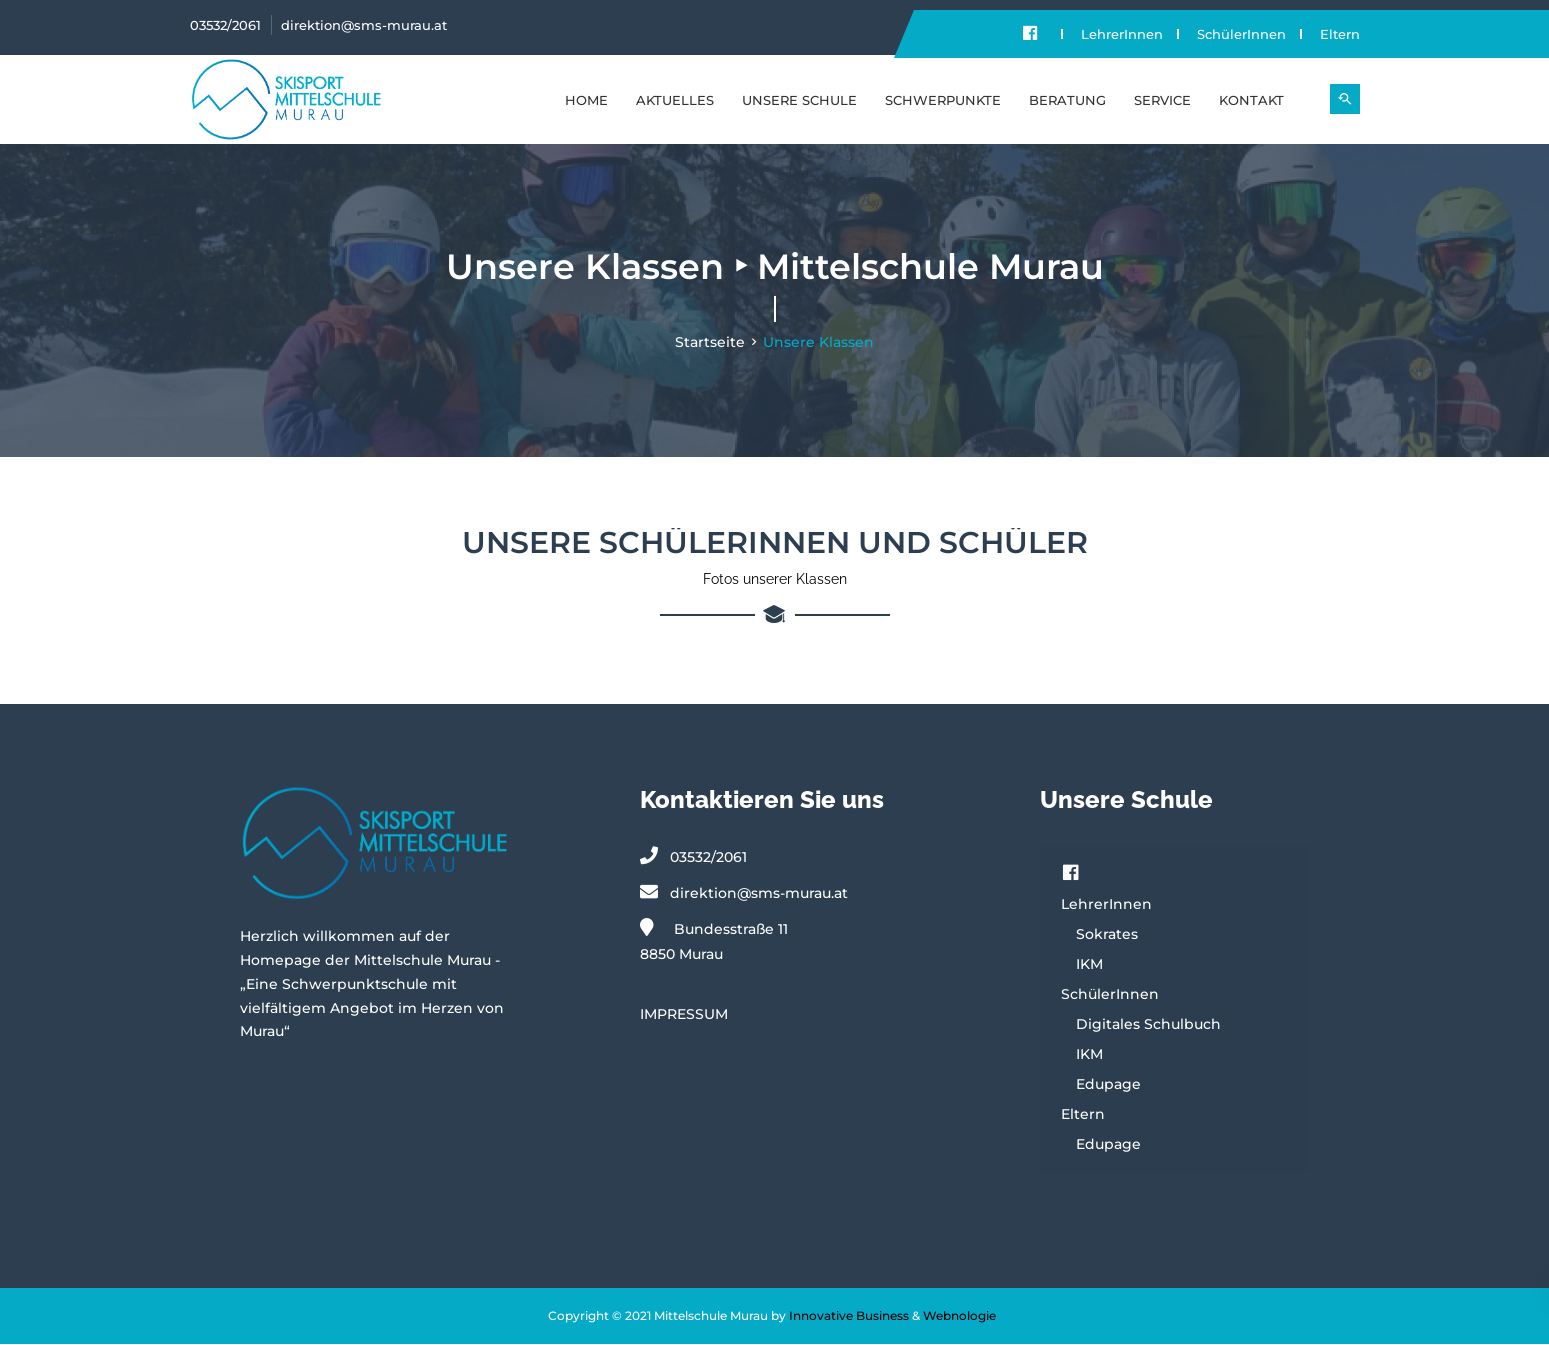  Describe the element at coordinates (1340, 34) in the screenshot. I see `Eltern` at that location.